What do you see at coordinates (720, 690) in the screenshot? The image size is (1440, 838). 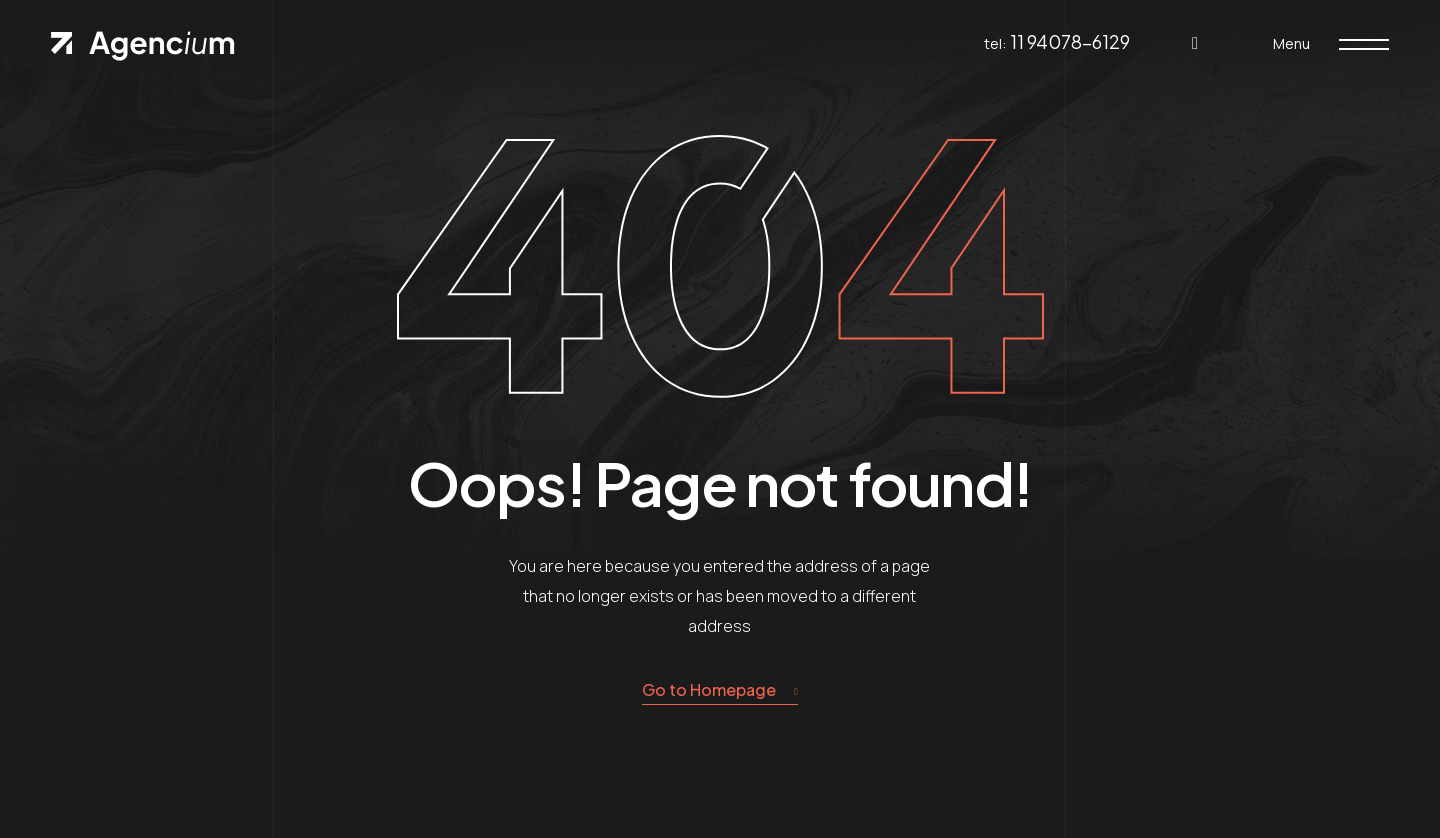 I see `Go to Homepage` at bounding box center [720, 690].